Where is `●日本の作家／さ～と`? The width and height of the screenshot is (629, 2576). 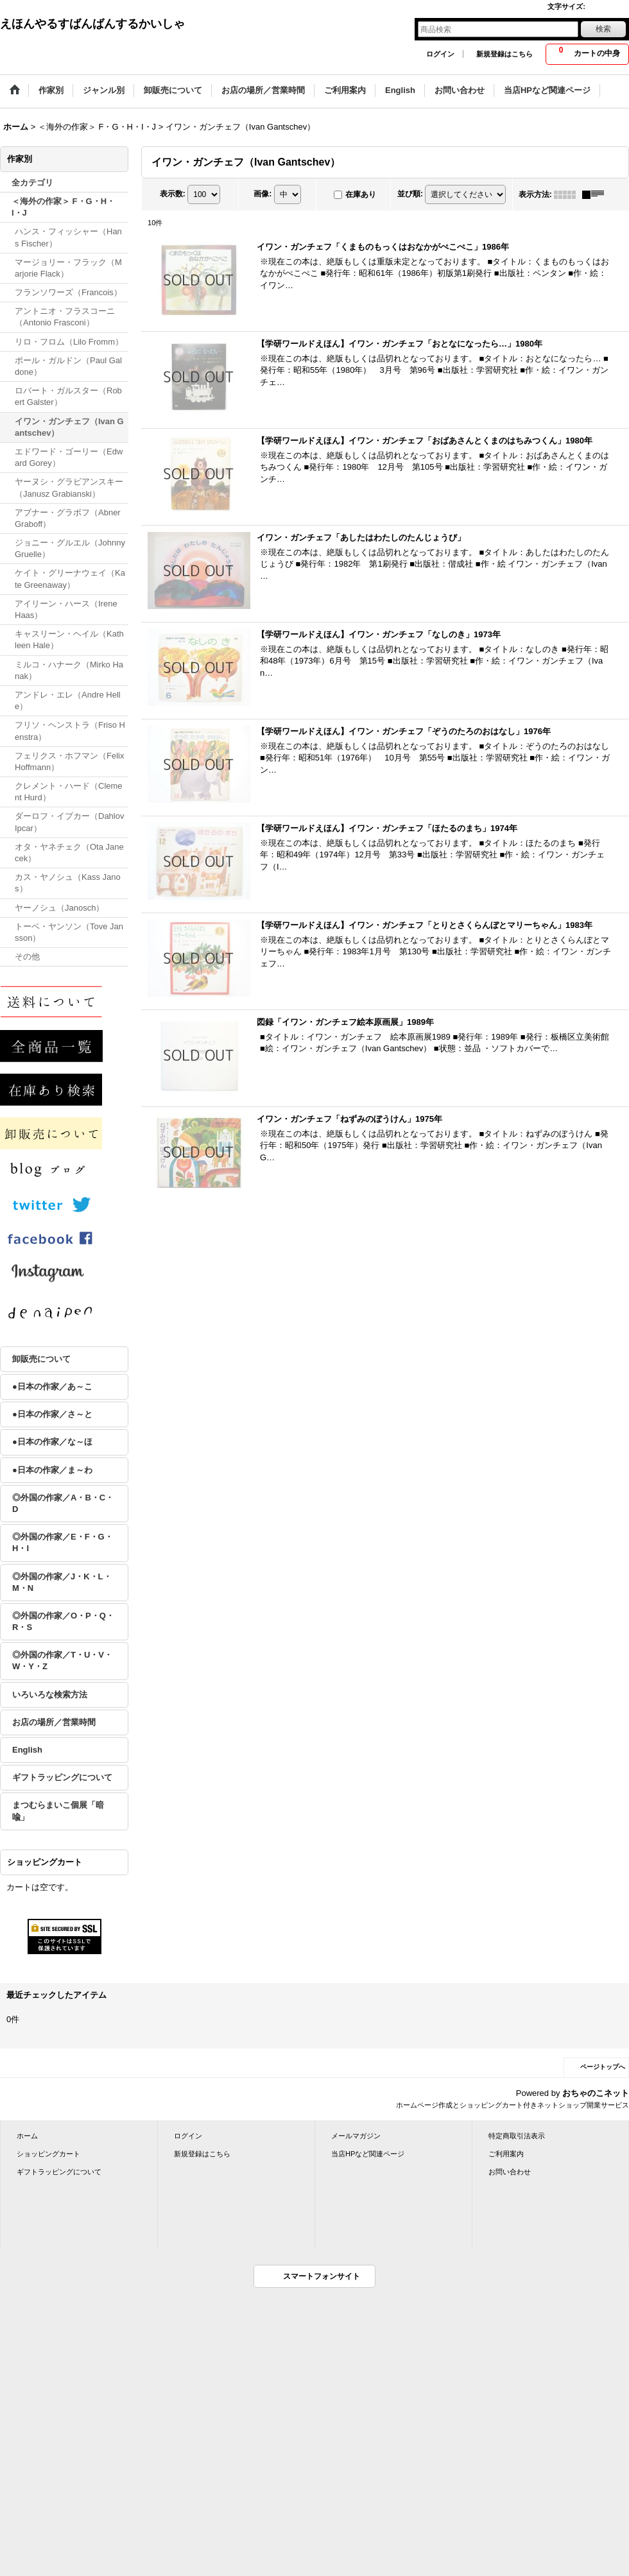 ●日本の作家／さ～と is located at coordinates (52, 1414).